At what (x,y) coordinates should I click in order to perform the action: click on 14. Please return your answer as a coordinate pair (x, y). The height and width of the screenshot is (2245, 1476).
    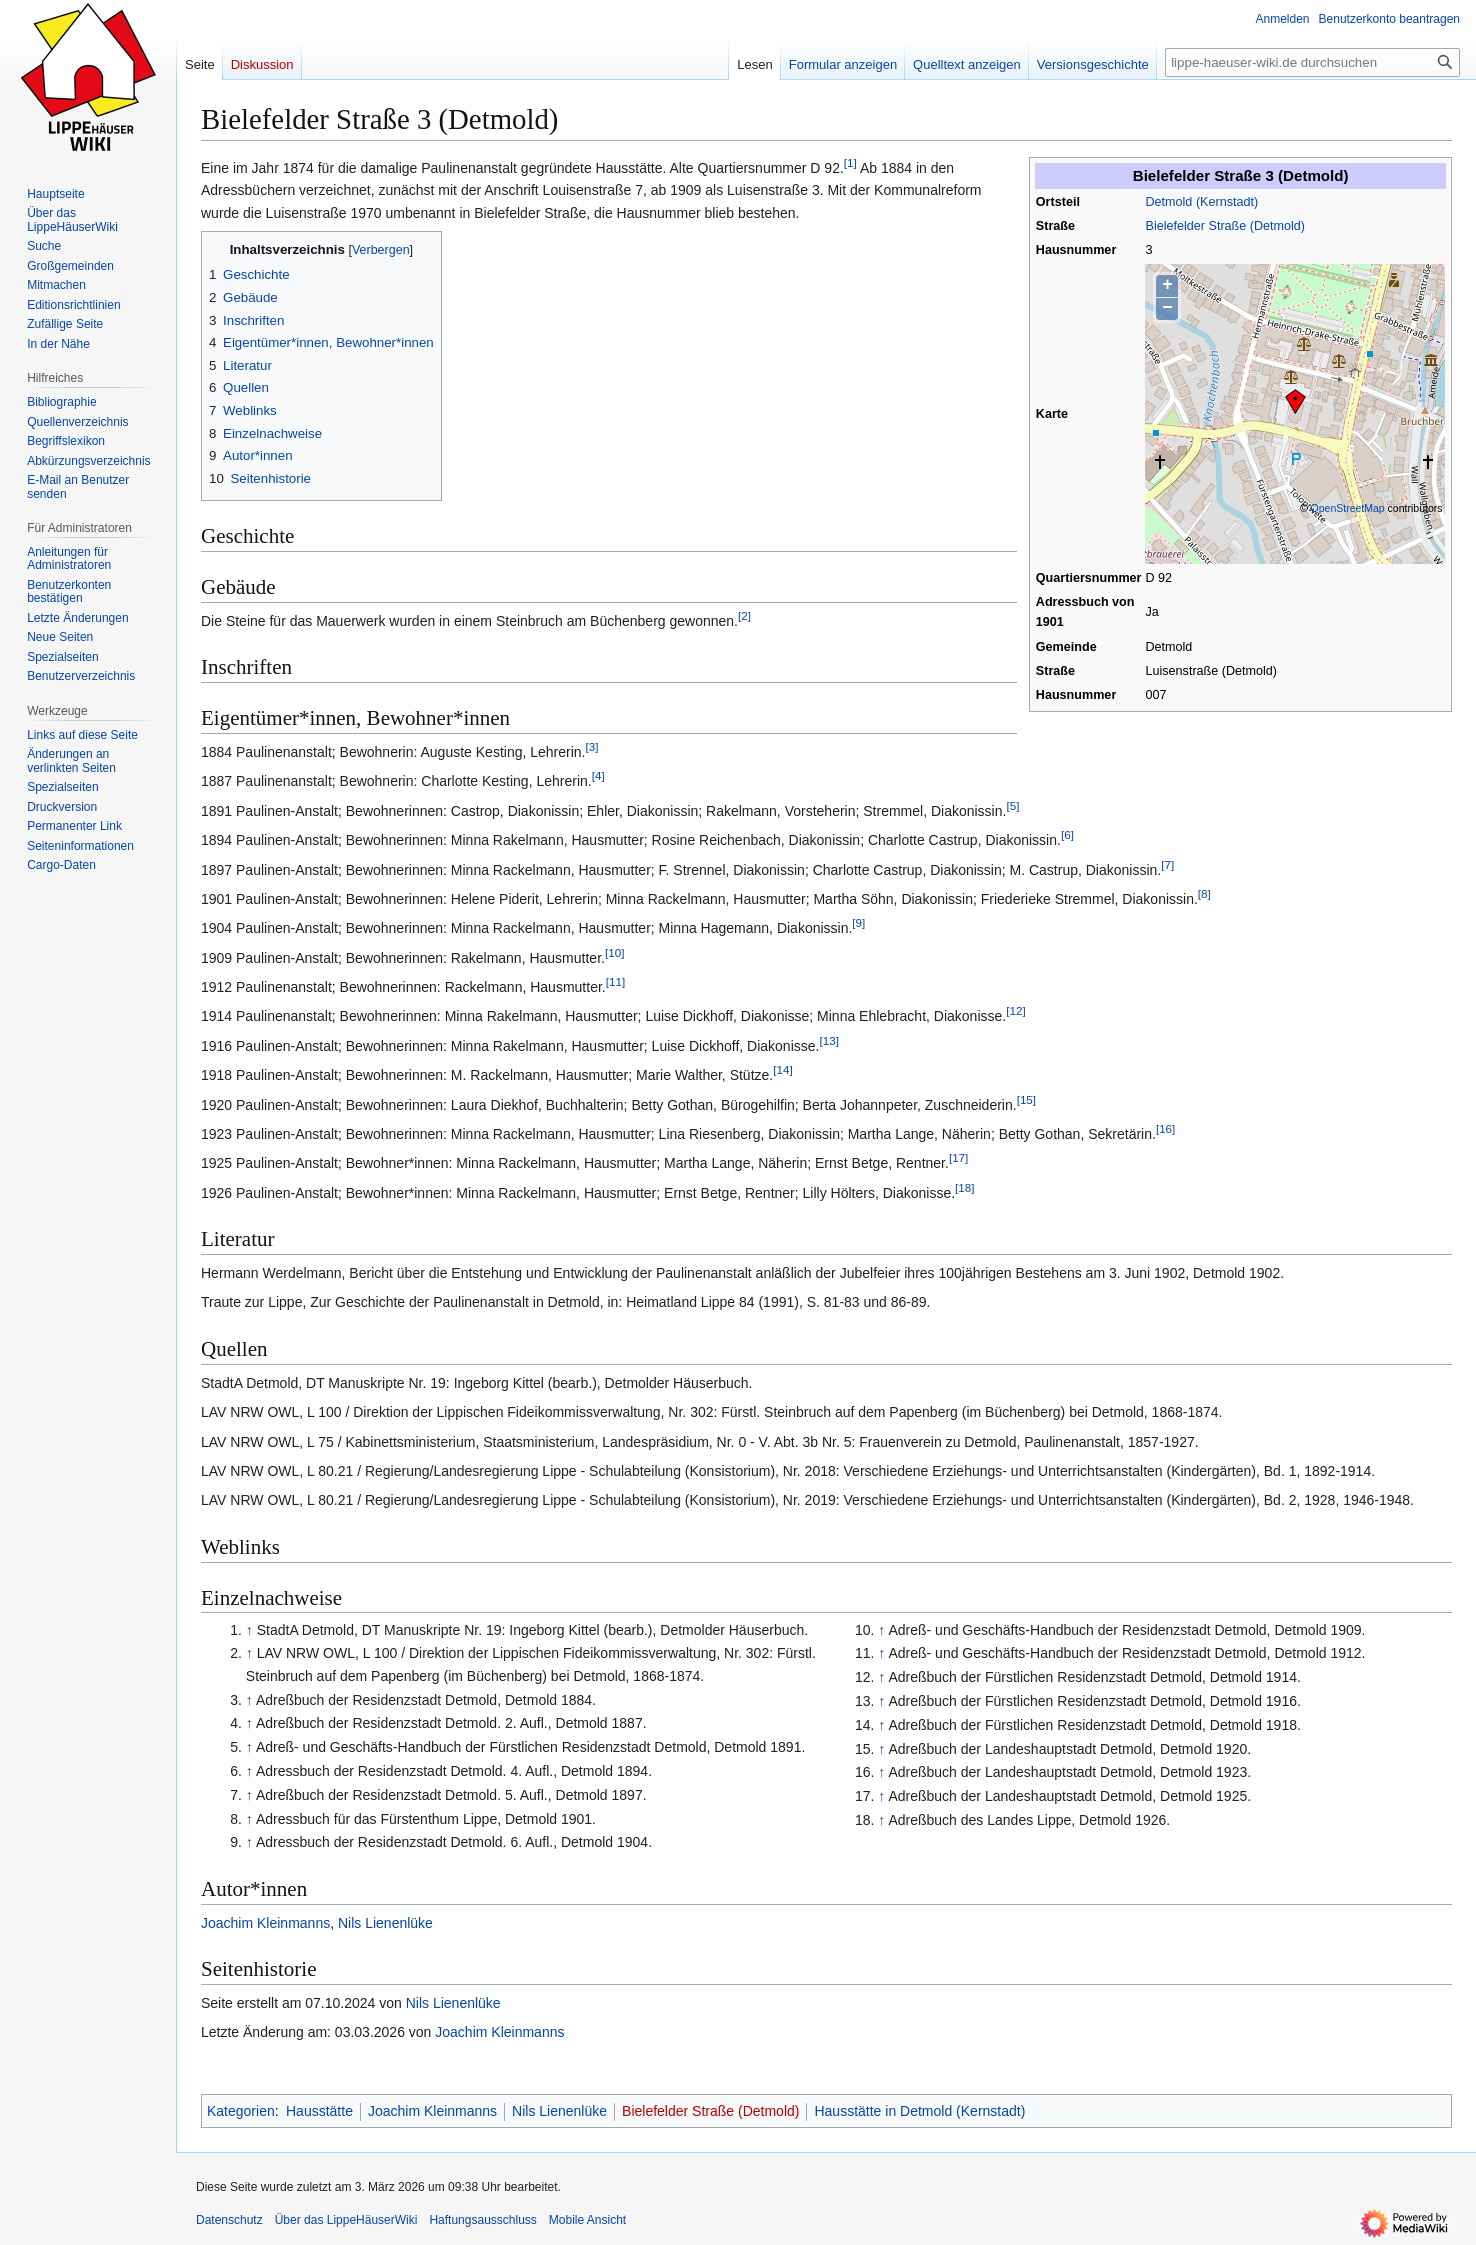
    Looking at the image, I should click on (782, 1070).